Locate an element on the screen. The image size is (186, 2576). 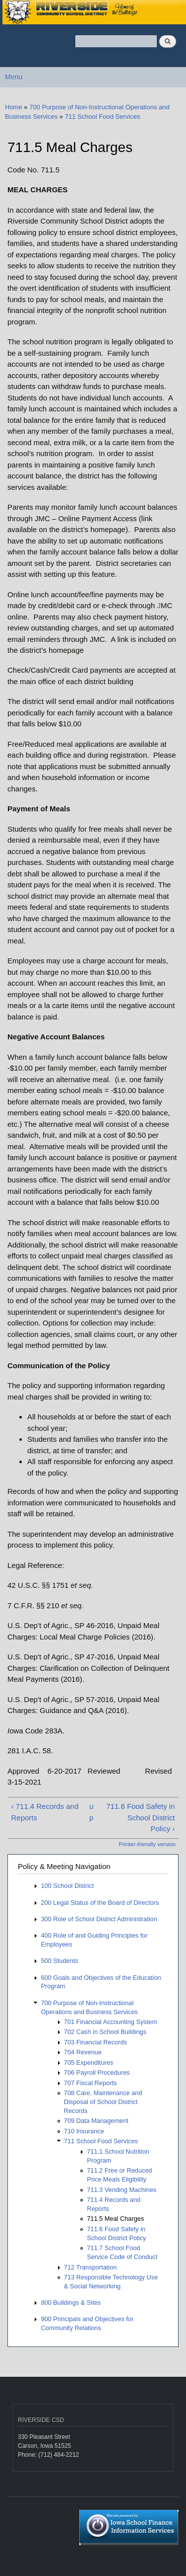
703 Financial Records is located at coordinates (95, 2042).